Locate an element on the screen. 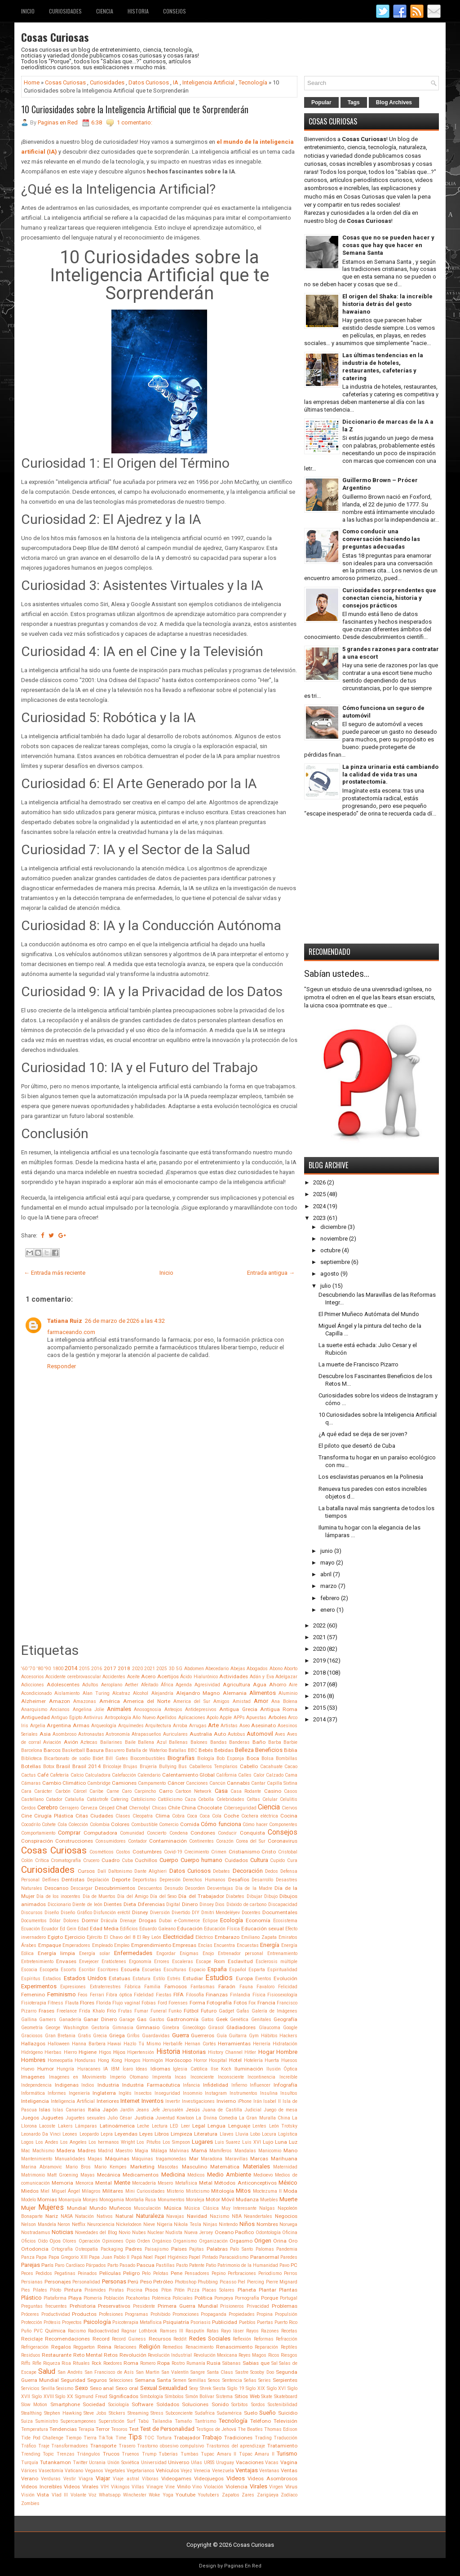  Alcatraz is located at coordinates (121, 1693).